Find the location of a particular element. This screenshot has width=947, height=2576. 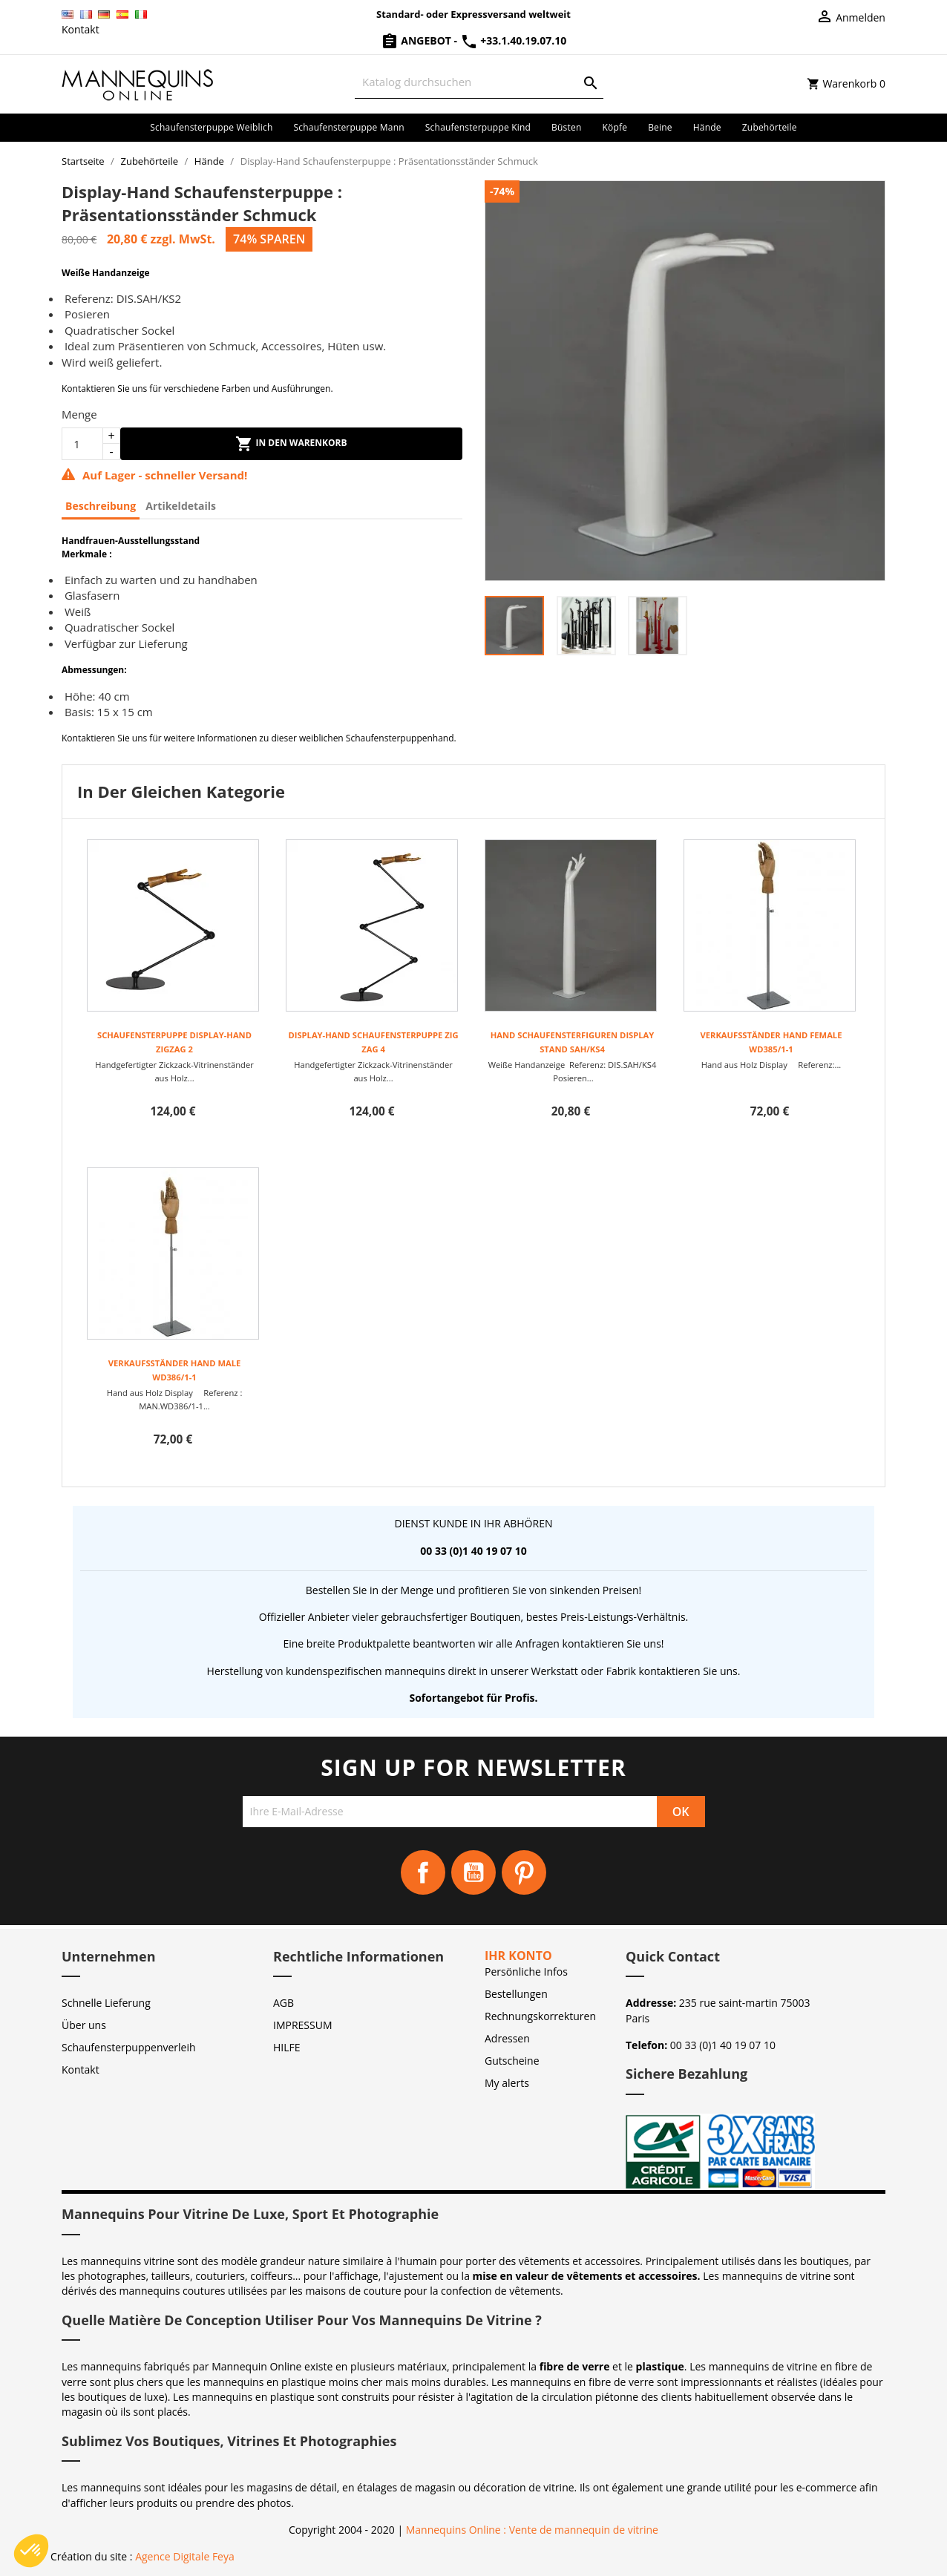

Bestellungen is located at coordinates (516, 1994).